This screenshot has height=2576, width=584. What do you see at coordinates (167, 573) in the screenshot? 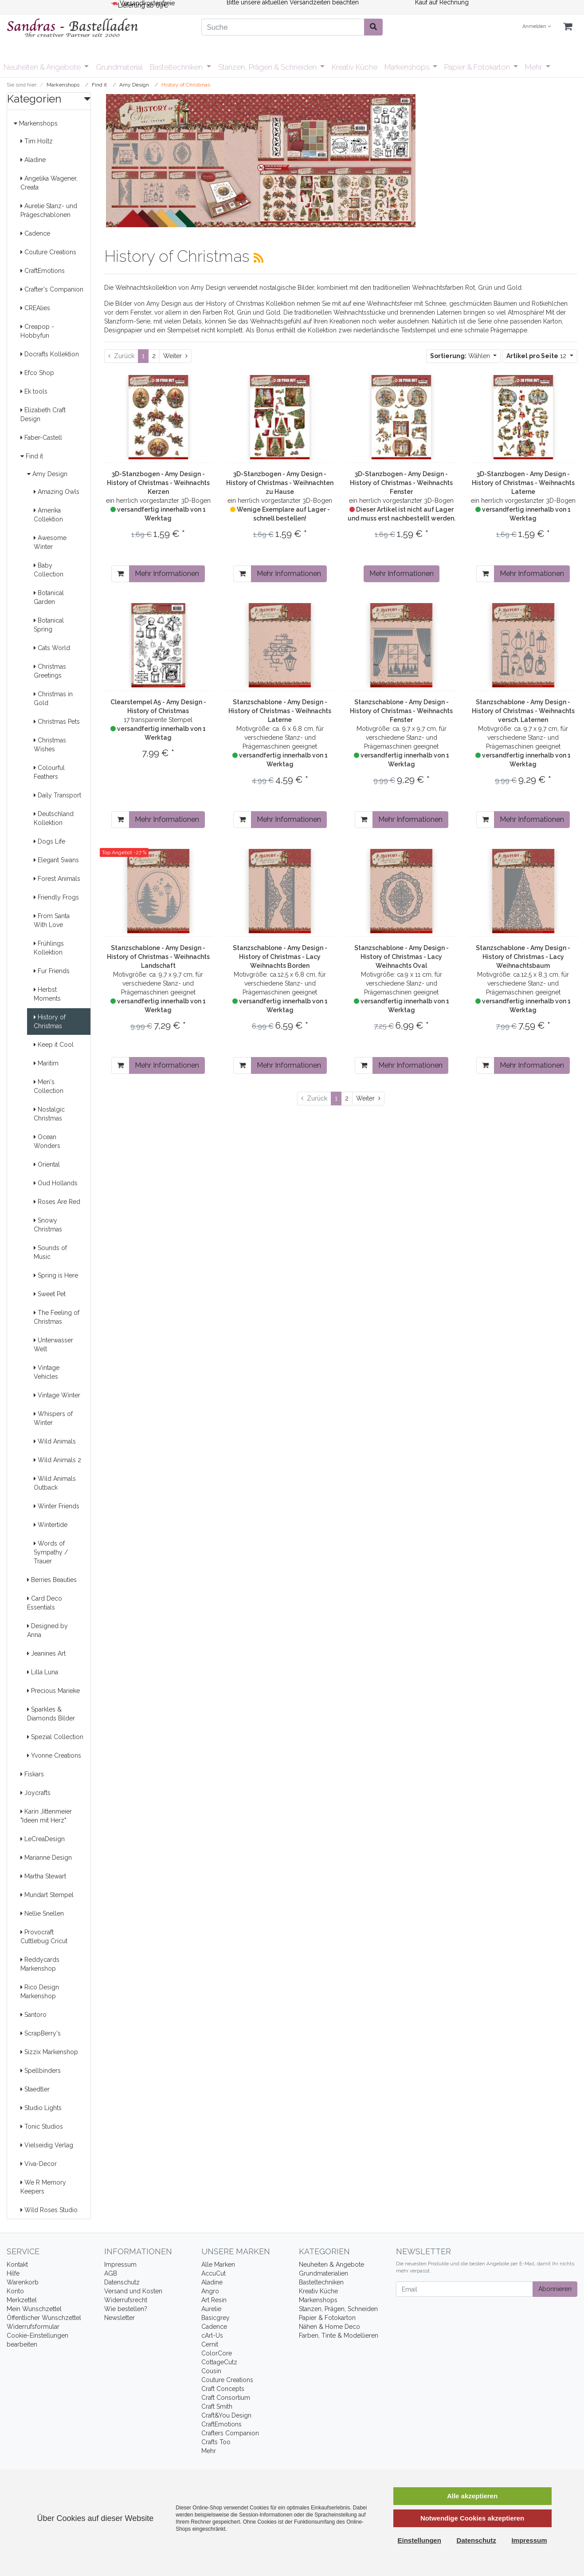
I see `Mehr Informationen` at bounding box center [167, 573].